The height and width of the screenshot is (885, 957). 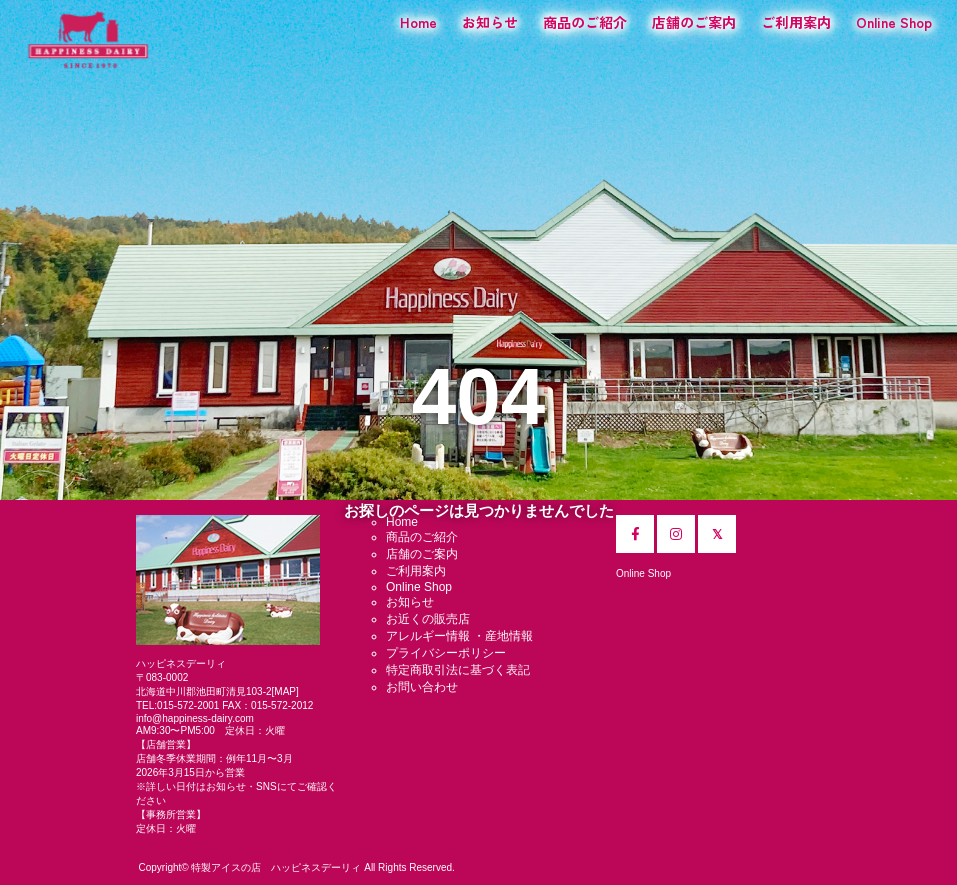 I want to click on 商品のご紹介, so click(x=585, y=22).